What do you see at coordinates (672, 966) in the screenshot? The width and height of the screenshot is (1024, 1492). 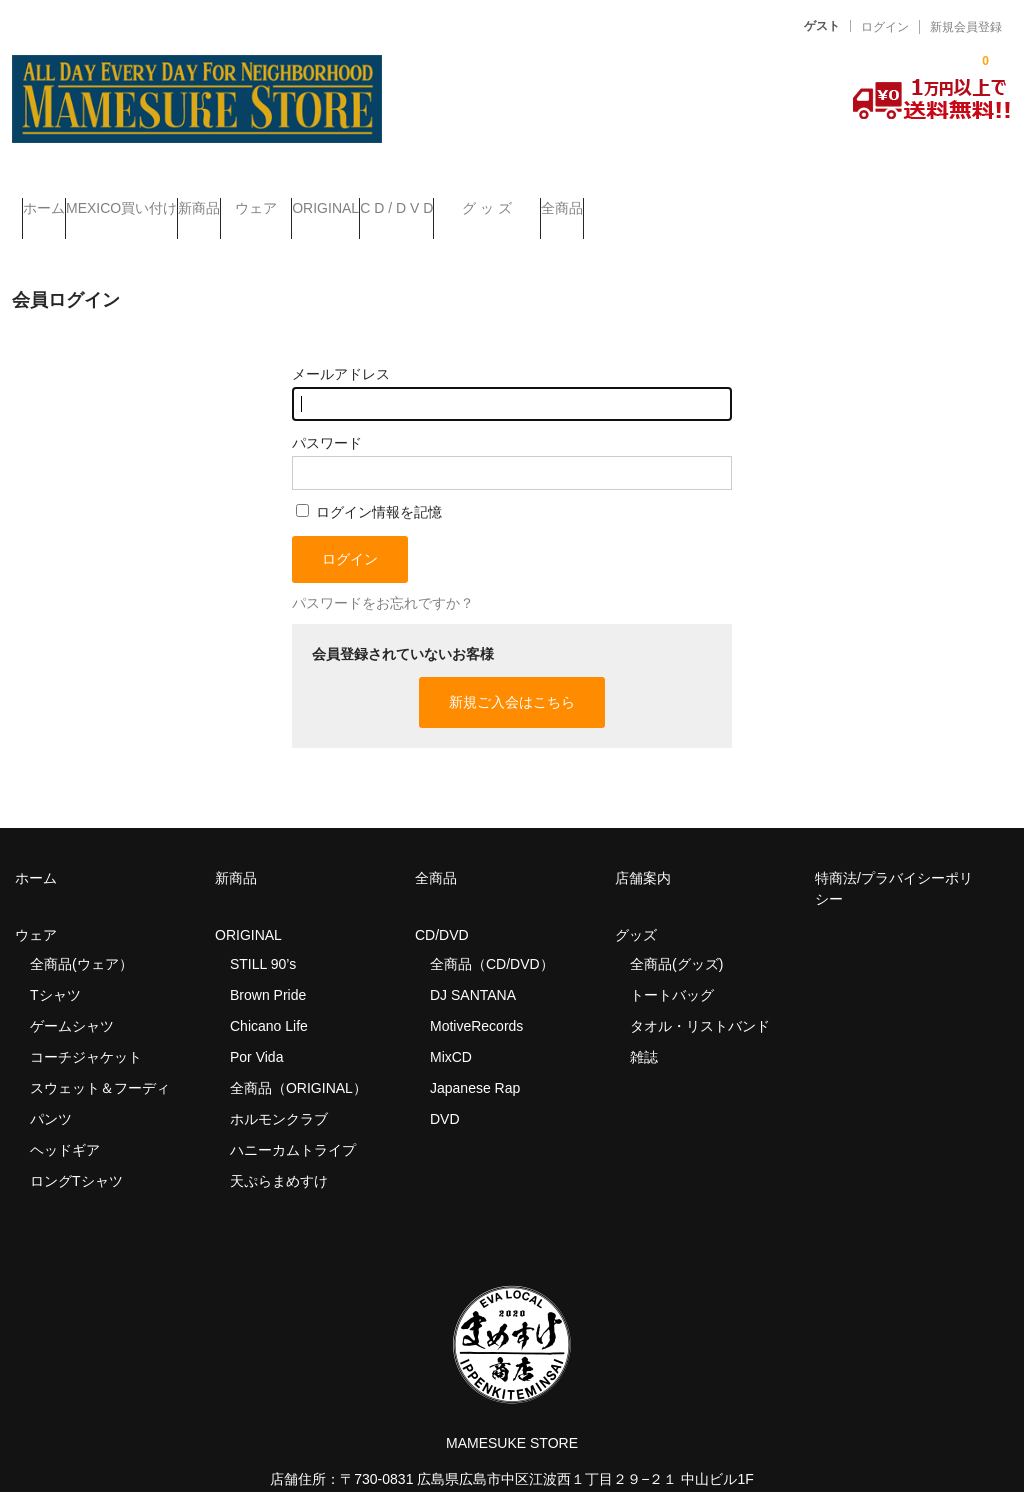 I see `トートバッグ` at bounding box center [672, 966].